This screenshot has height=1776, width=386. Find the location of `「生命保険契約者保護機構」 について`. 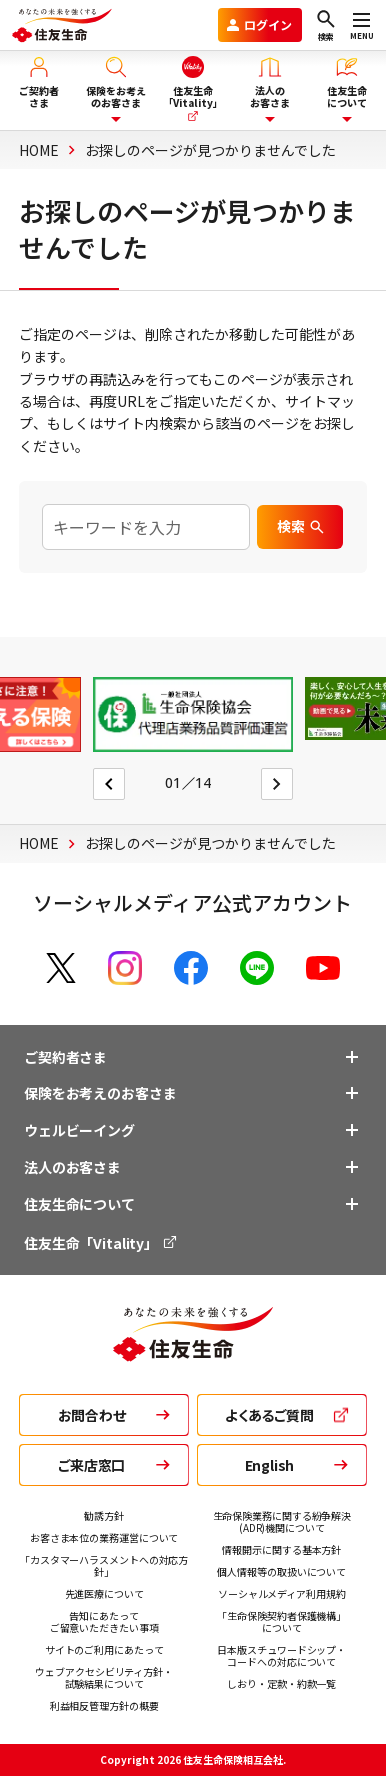

「生命保険契約者保護機構」 について is located at coordinates (281, 1621).